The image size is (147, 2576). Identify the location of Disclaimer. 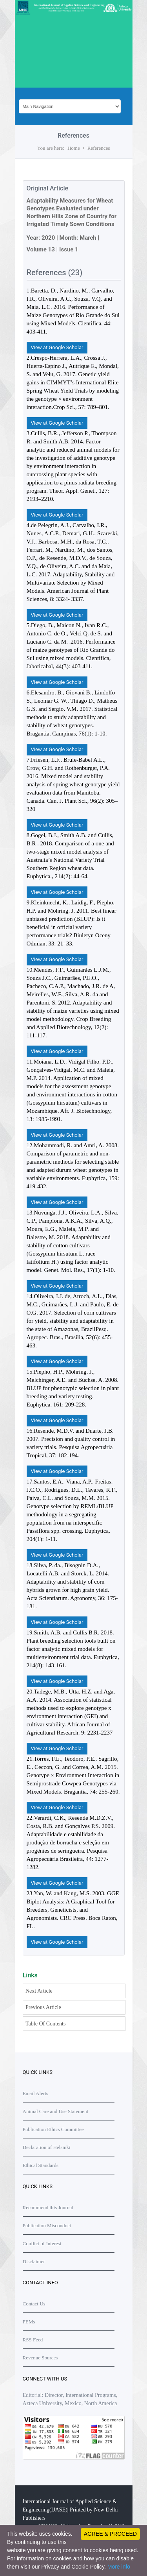
(34, 2261).